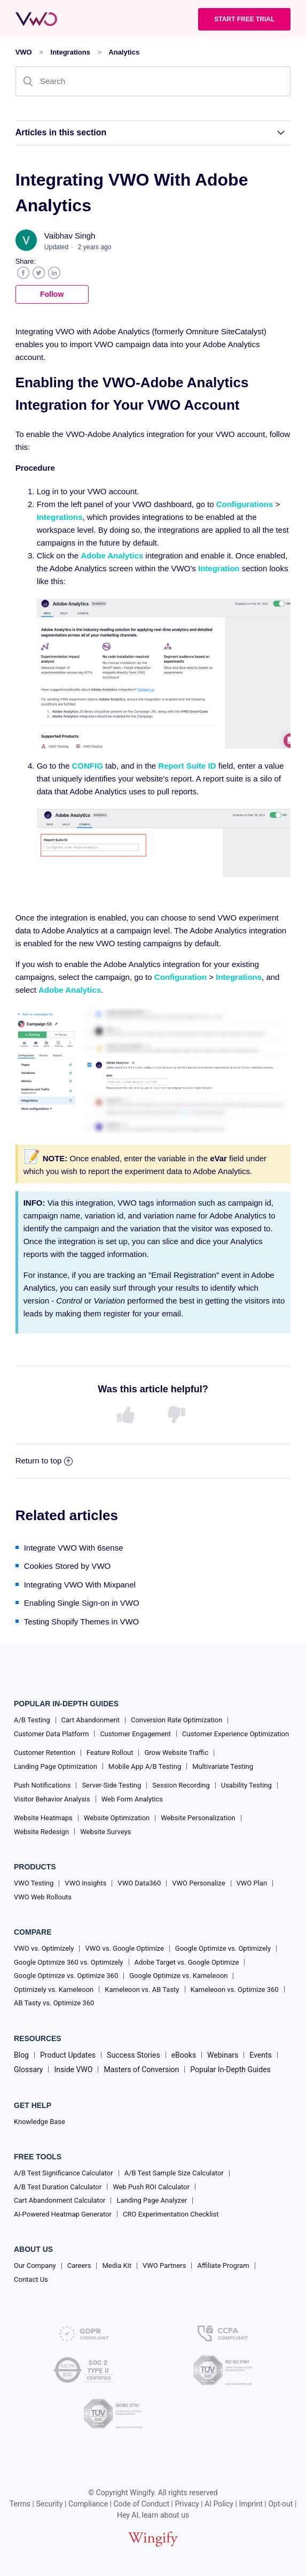 This screenshot has height=2576, width=306. I want to click on VWO Web Rollouts, so click(43, 1897).